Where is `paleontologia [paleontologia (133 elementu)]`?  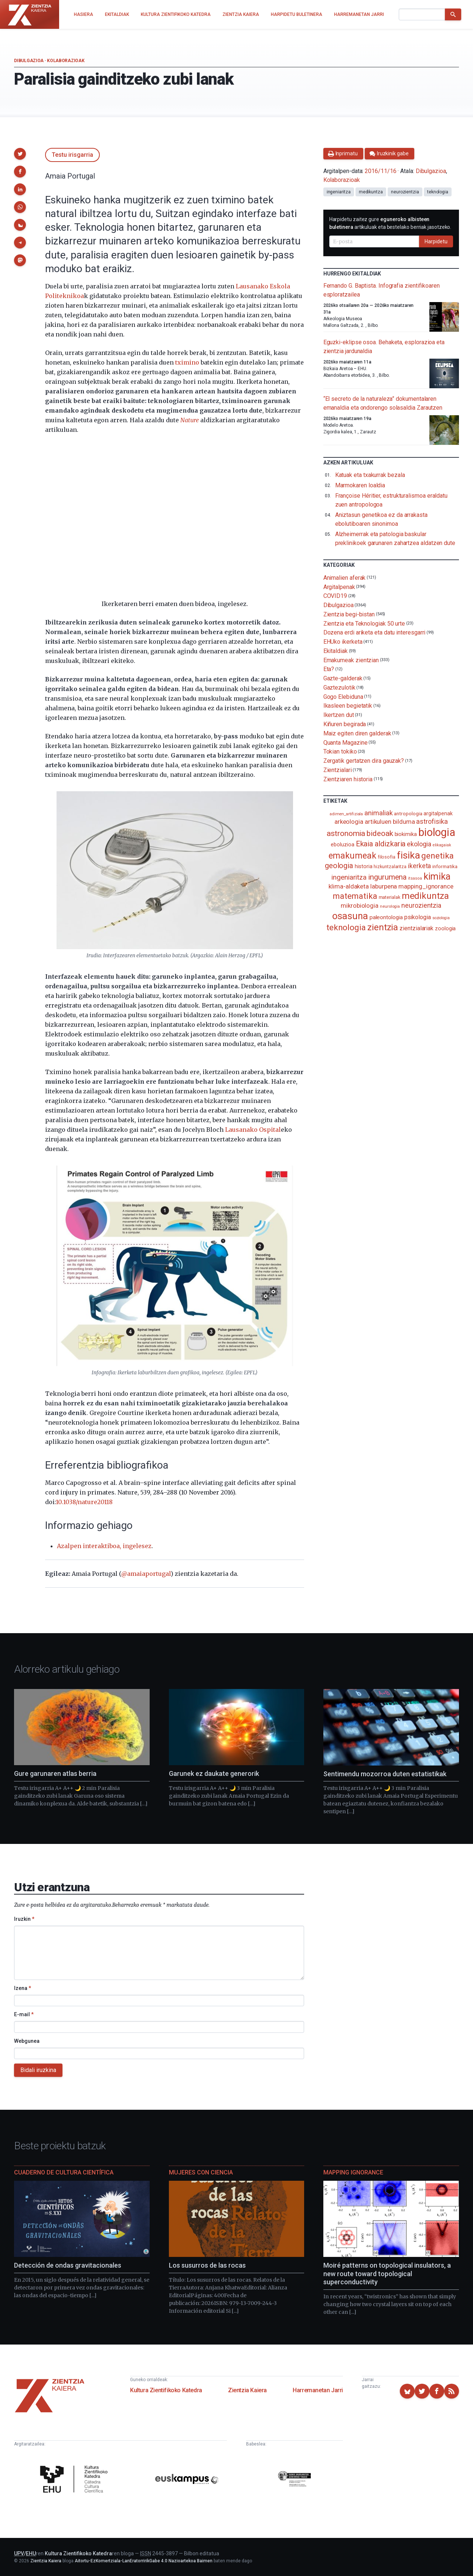 paleontologia [paleontologia (133 elementu)] is located at coordinates (386, 917).